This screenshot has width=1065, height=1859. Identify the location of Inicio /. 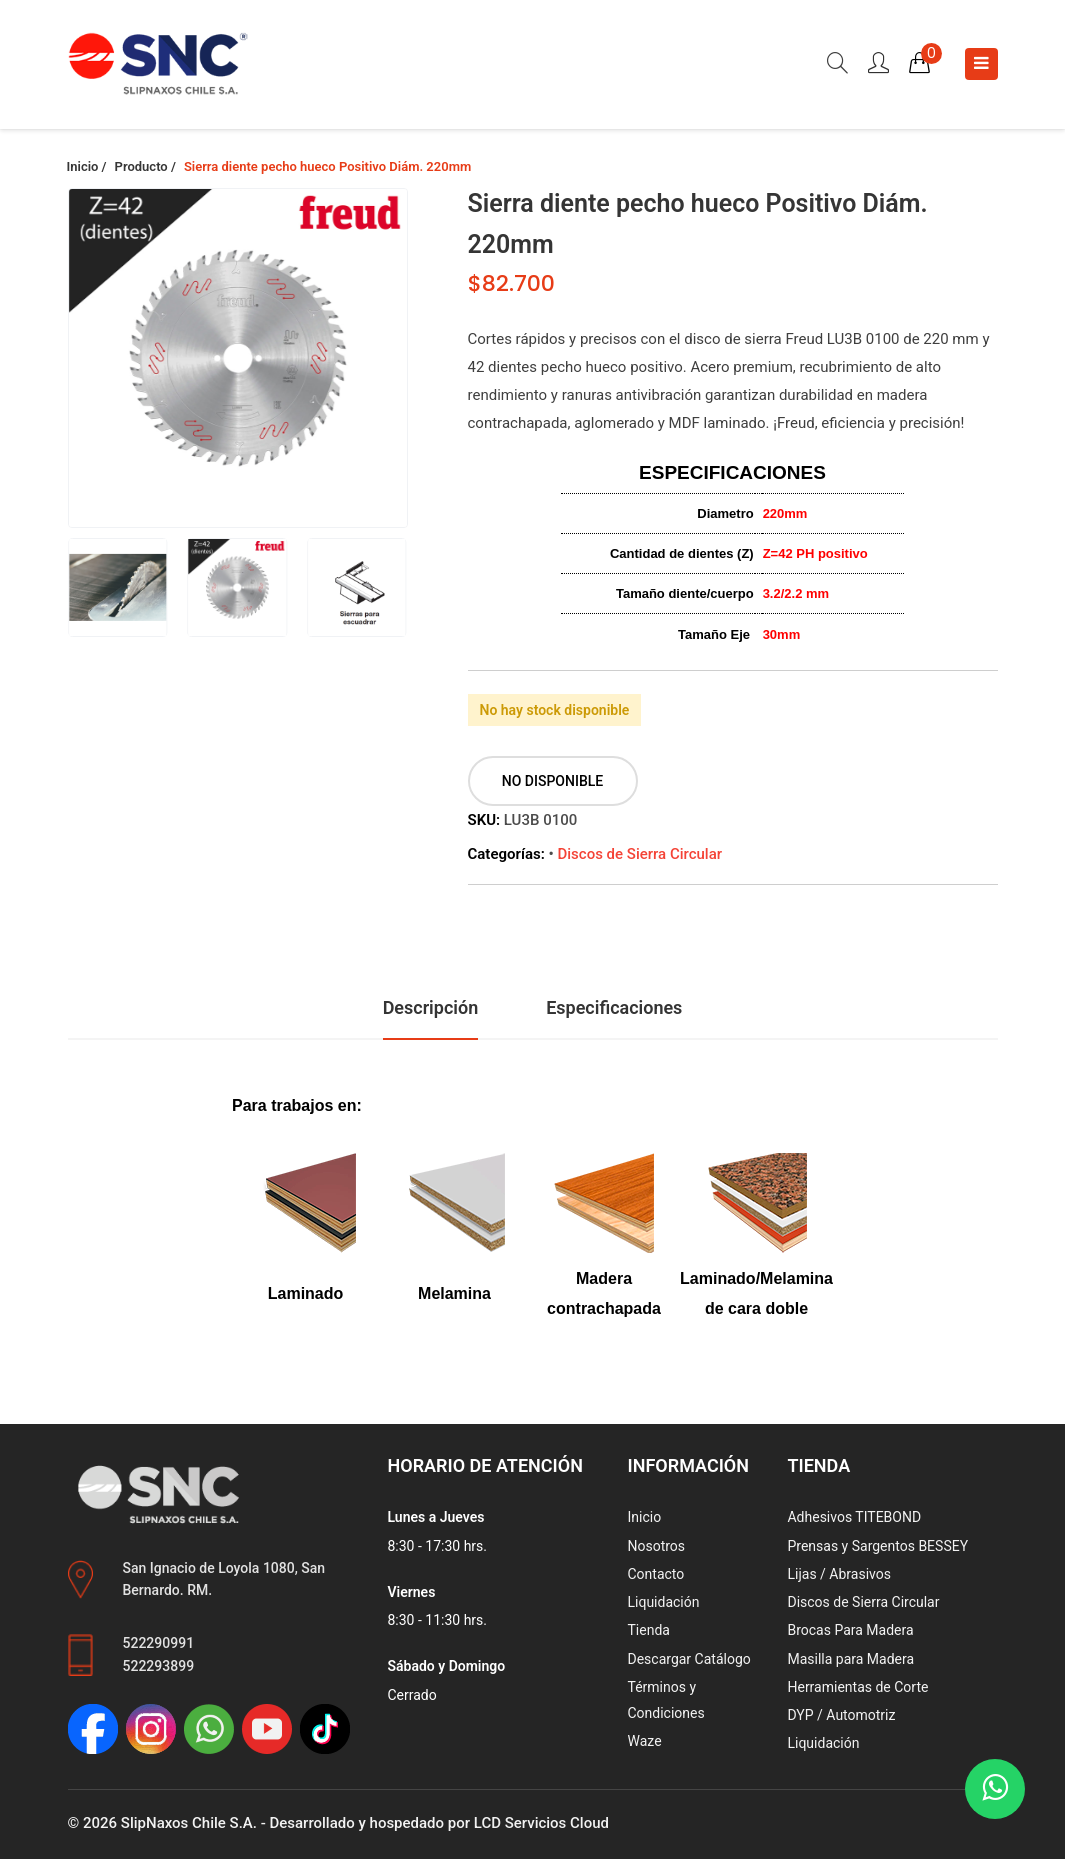
(87, 166).